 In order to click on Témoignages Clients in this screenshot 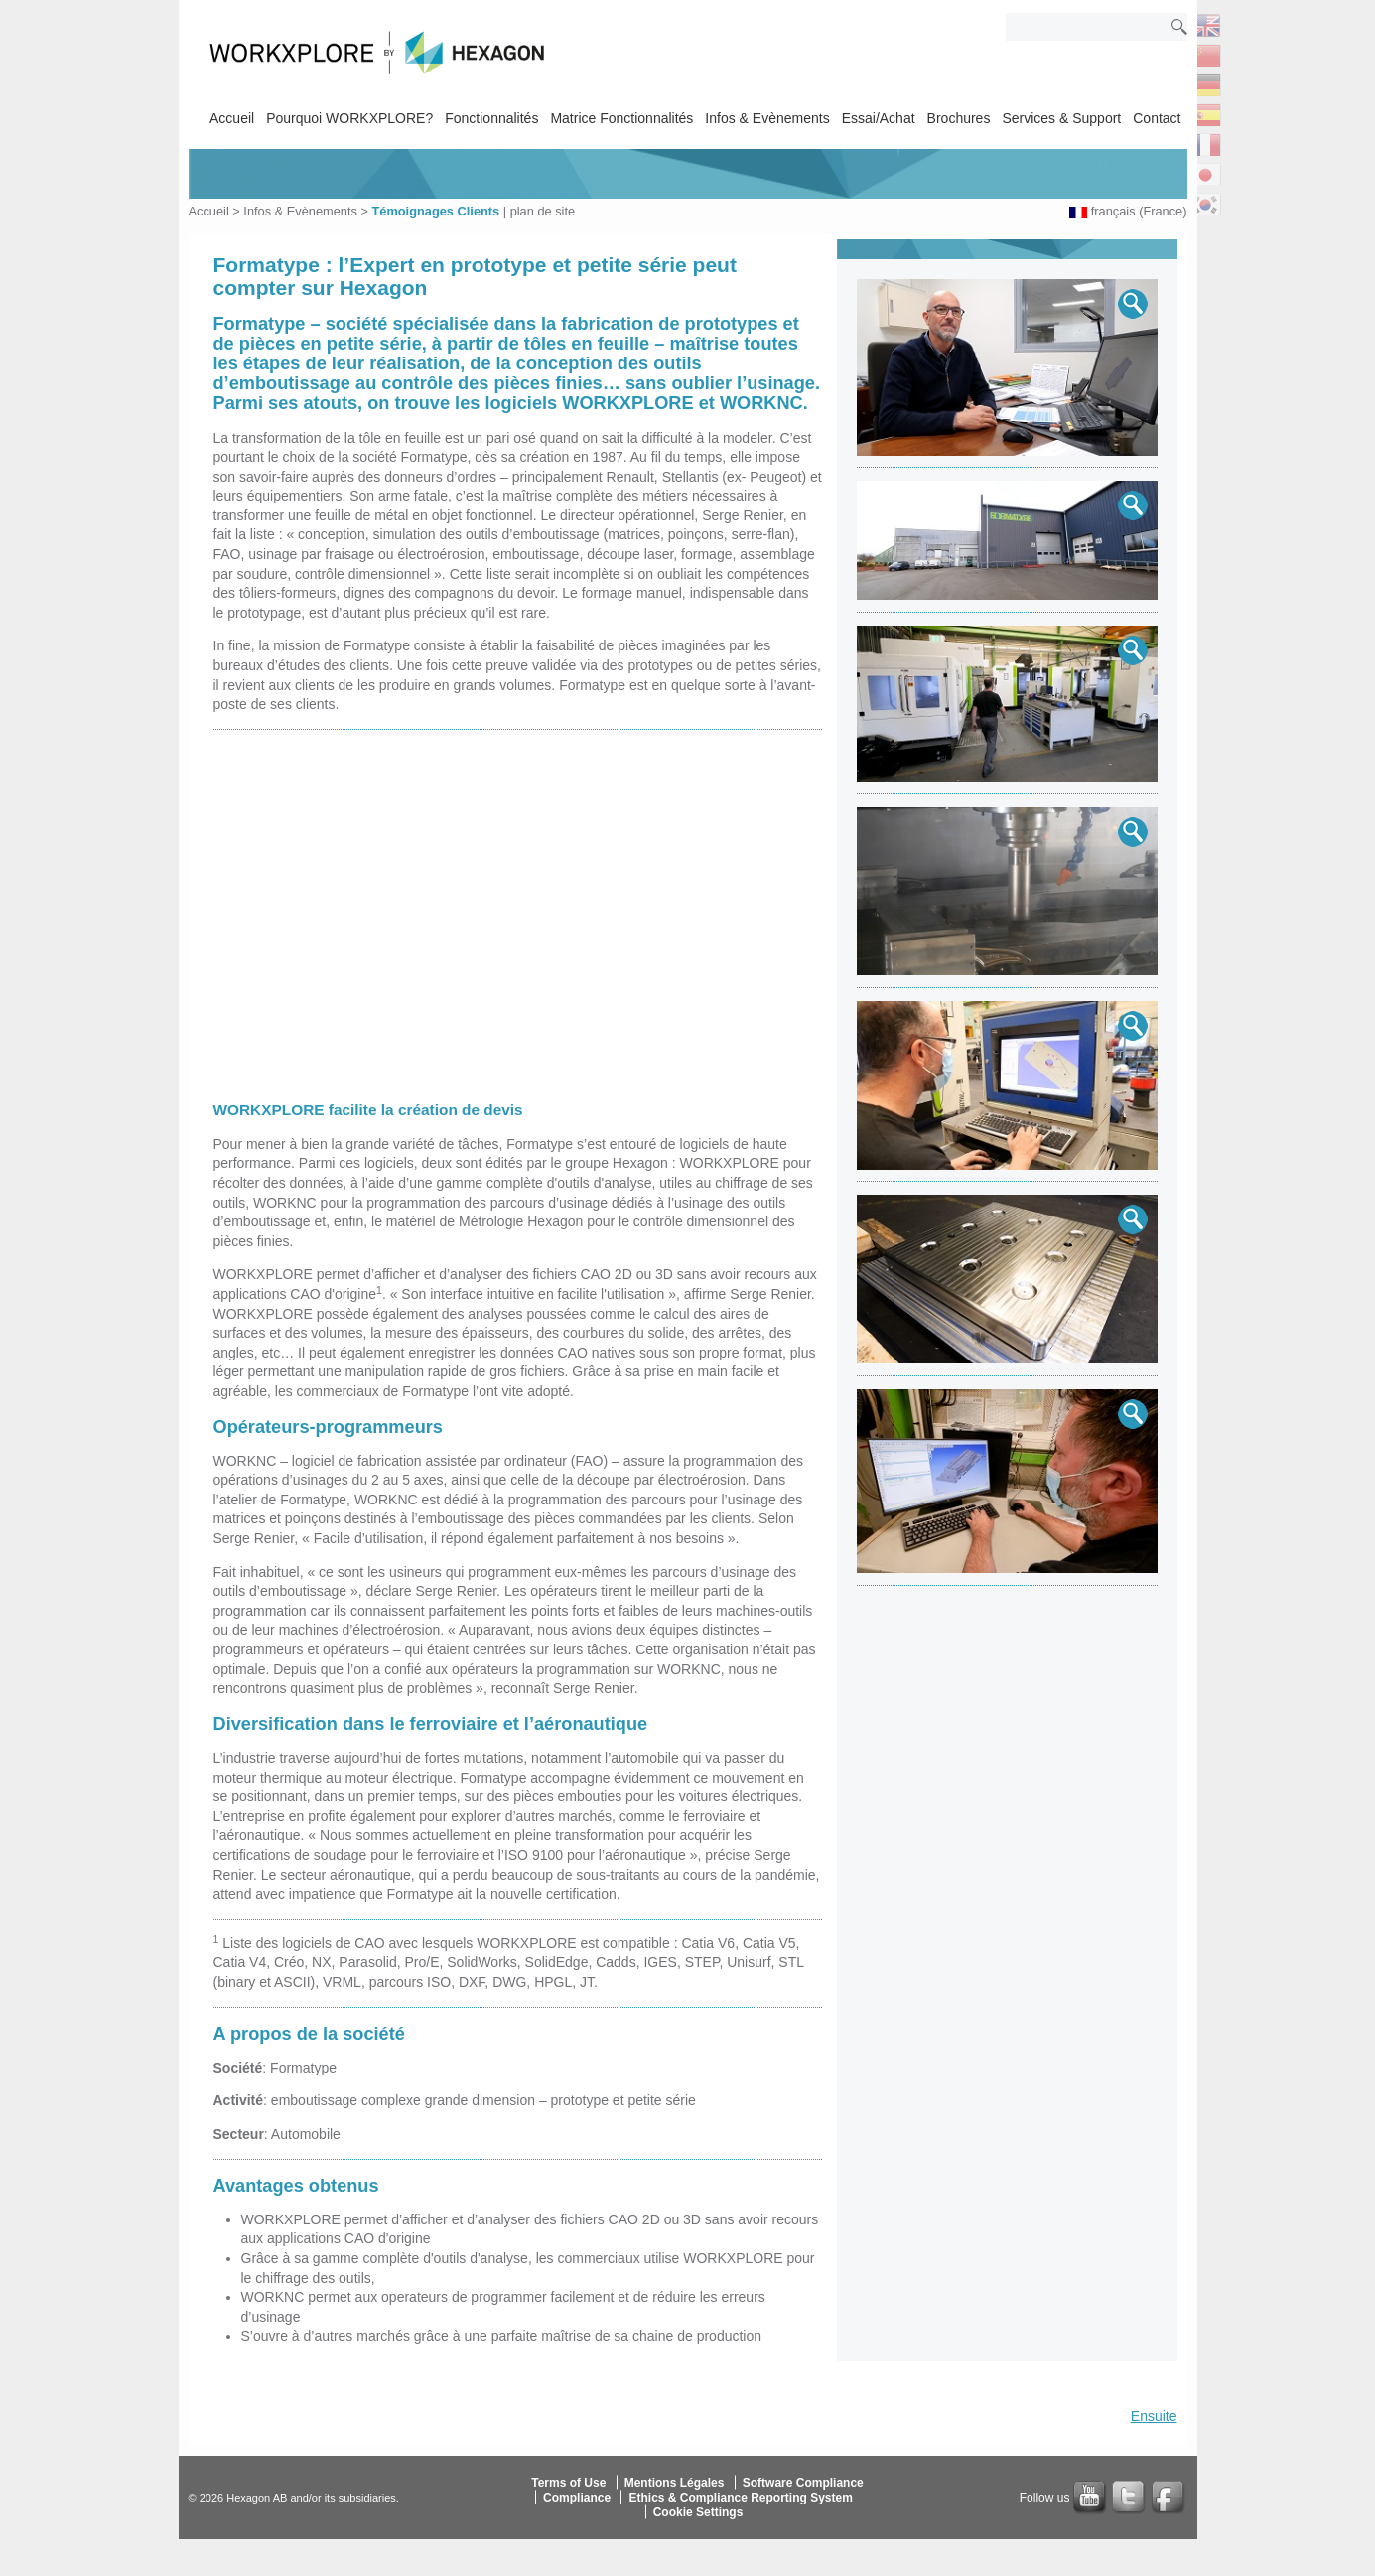, I will do `click(435, 211)`.